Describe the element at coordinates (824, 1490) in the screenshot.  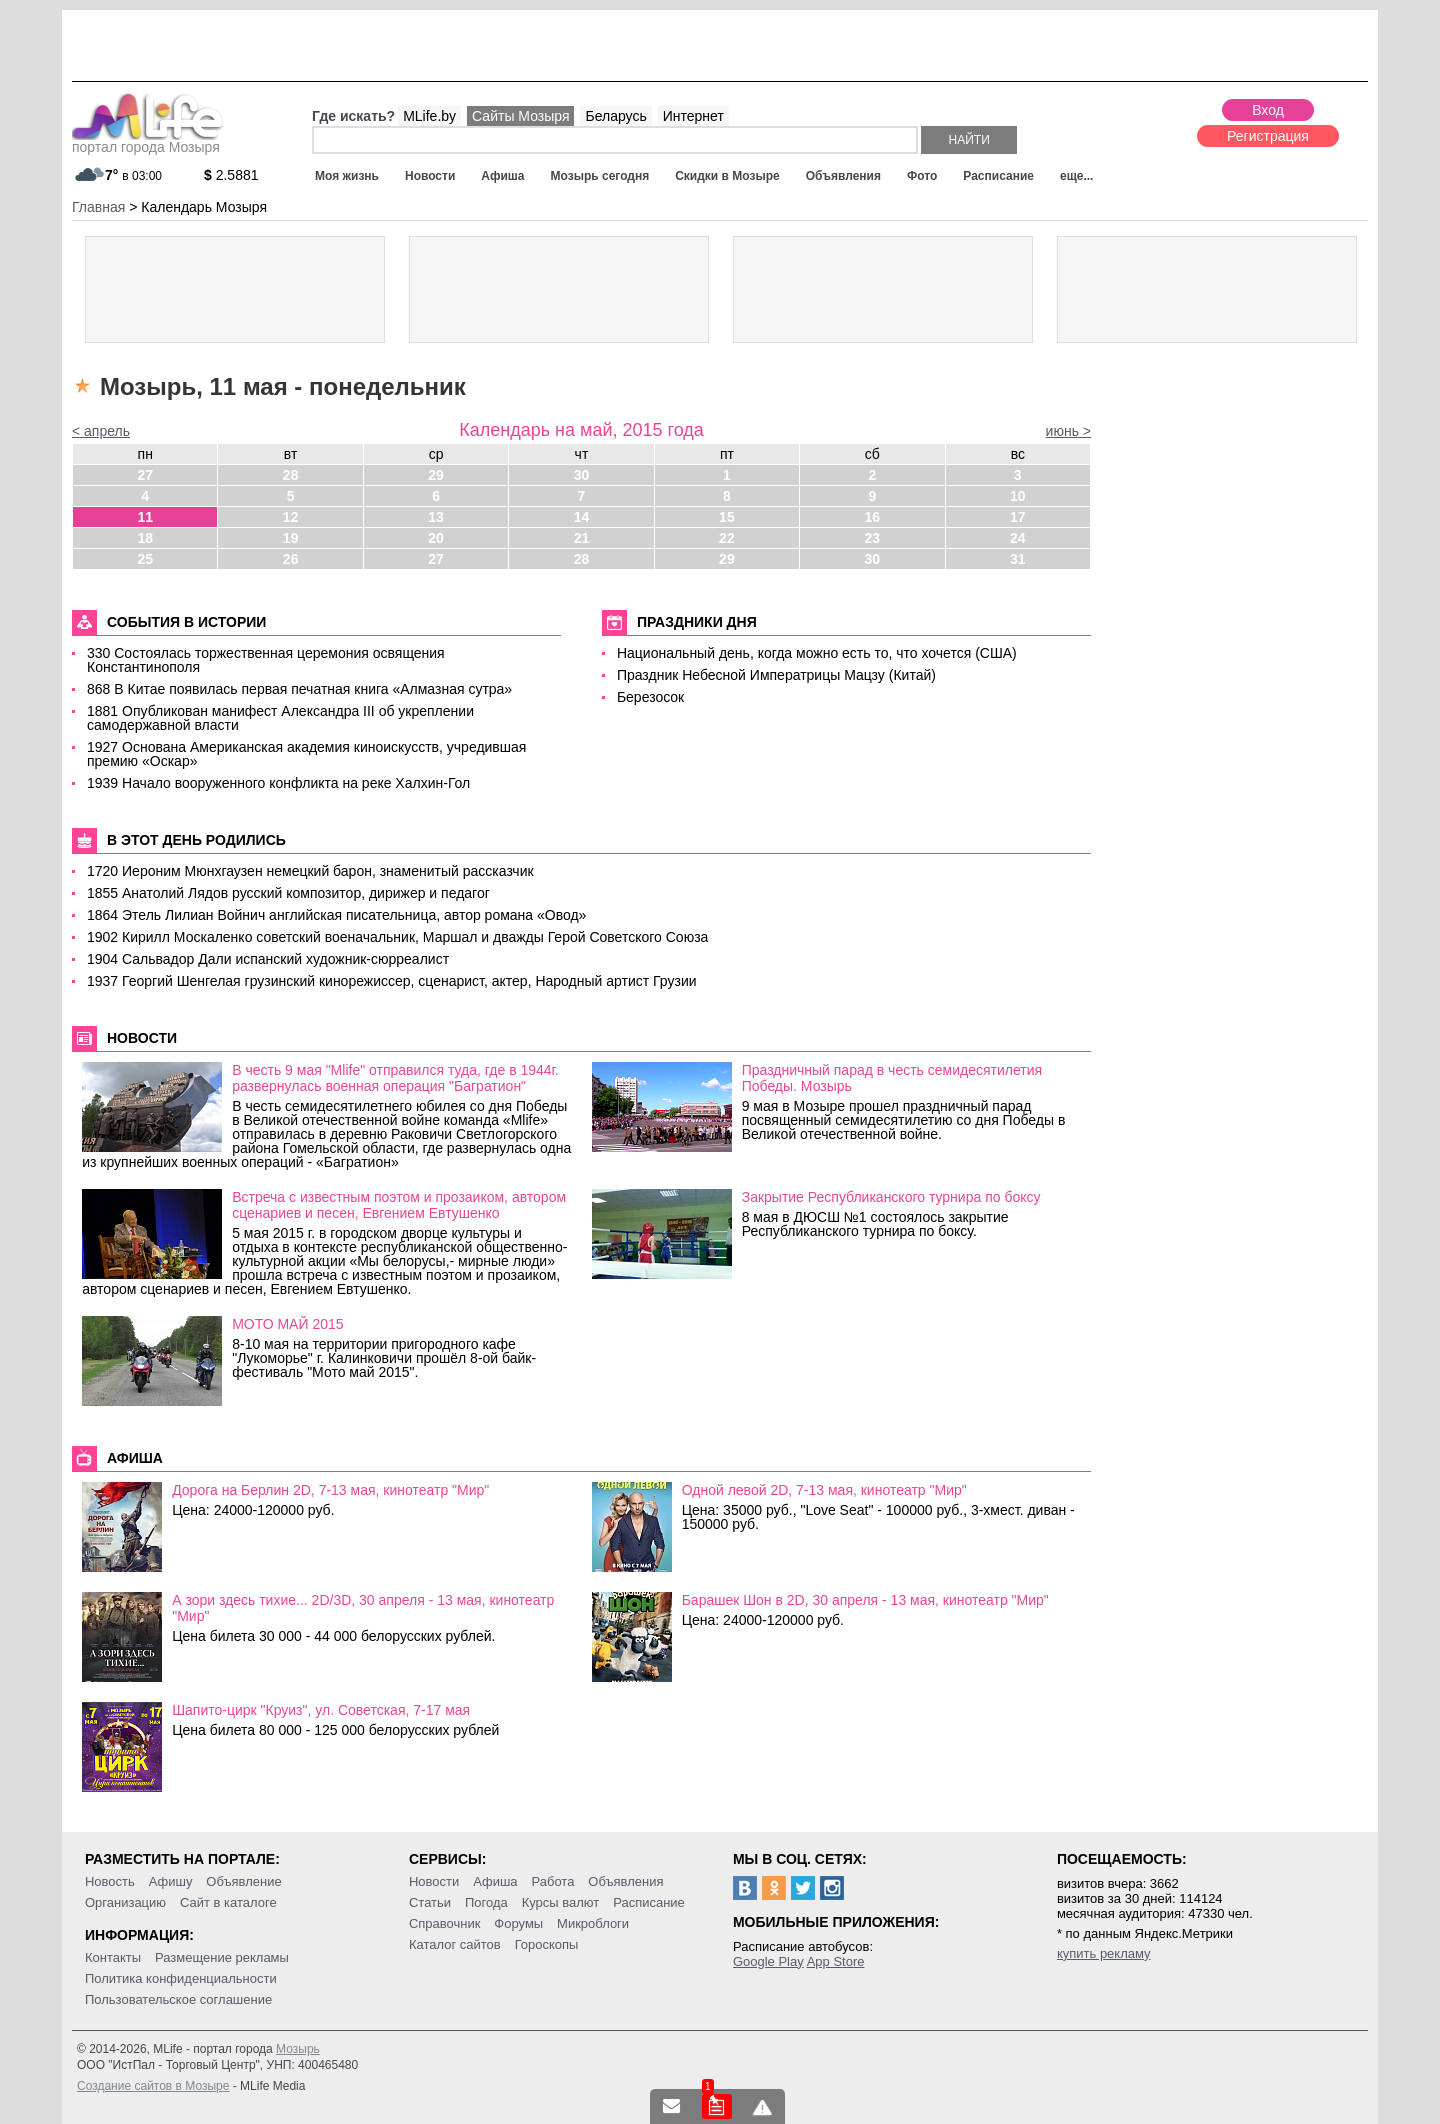
I see `Одной левой 2D, 7-13 мая, кинотеатр "Мир"` at that location.